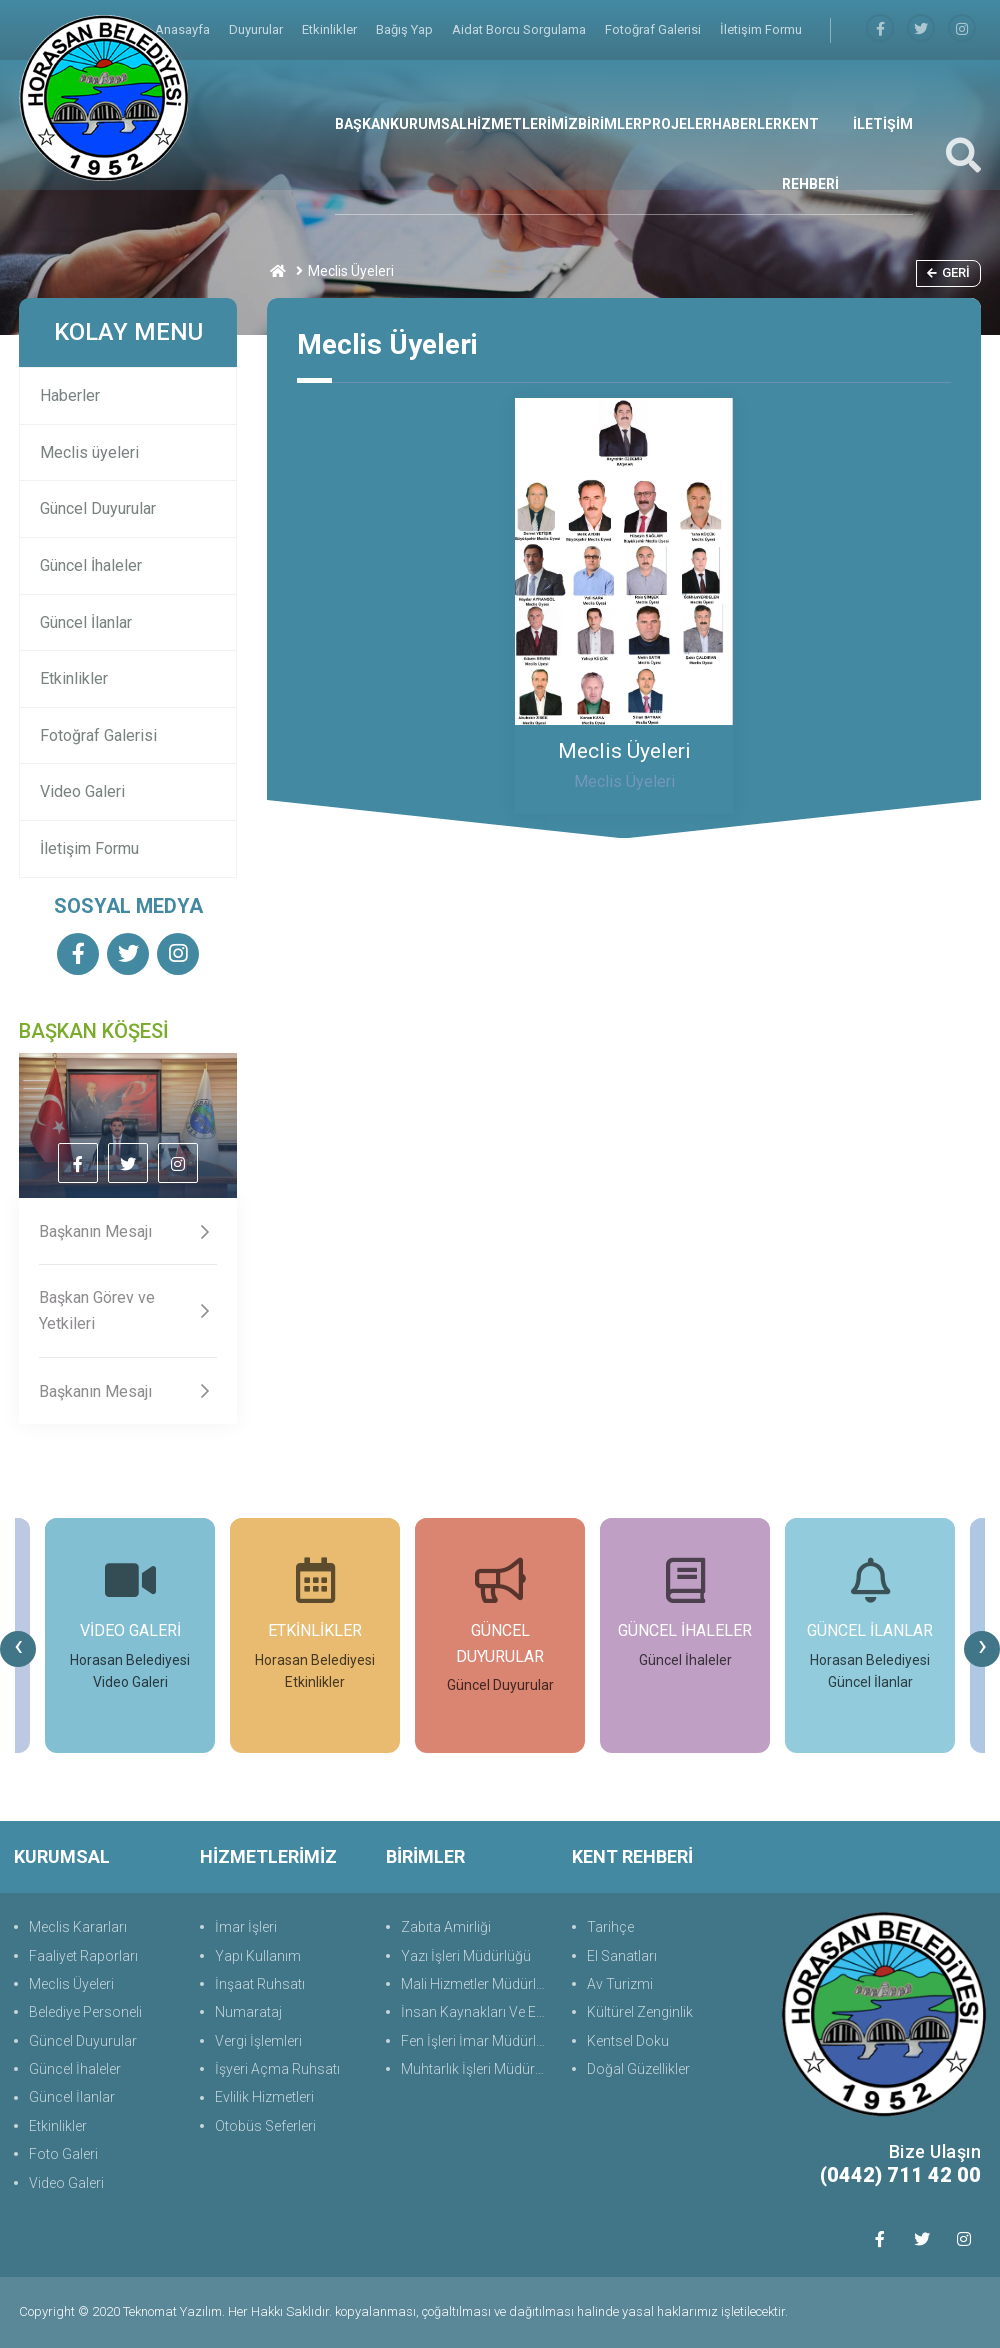 This screenshot has height=2348, width=1000. Describe the element at coordinates (82, 791) in the screenshot. I see `Video Galeri` at that location.